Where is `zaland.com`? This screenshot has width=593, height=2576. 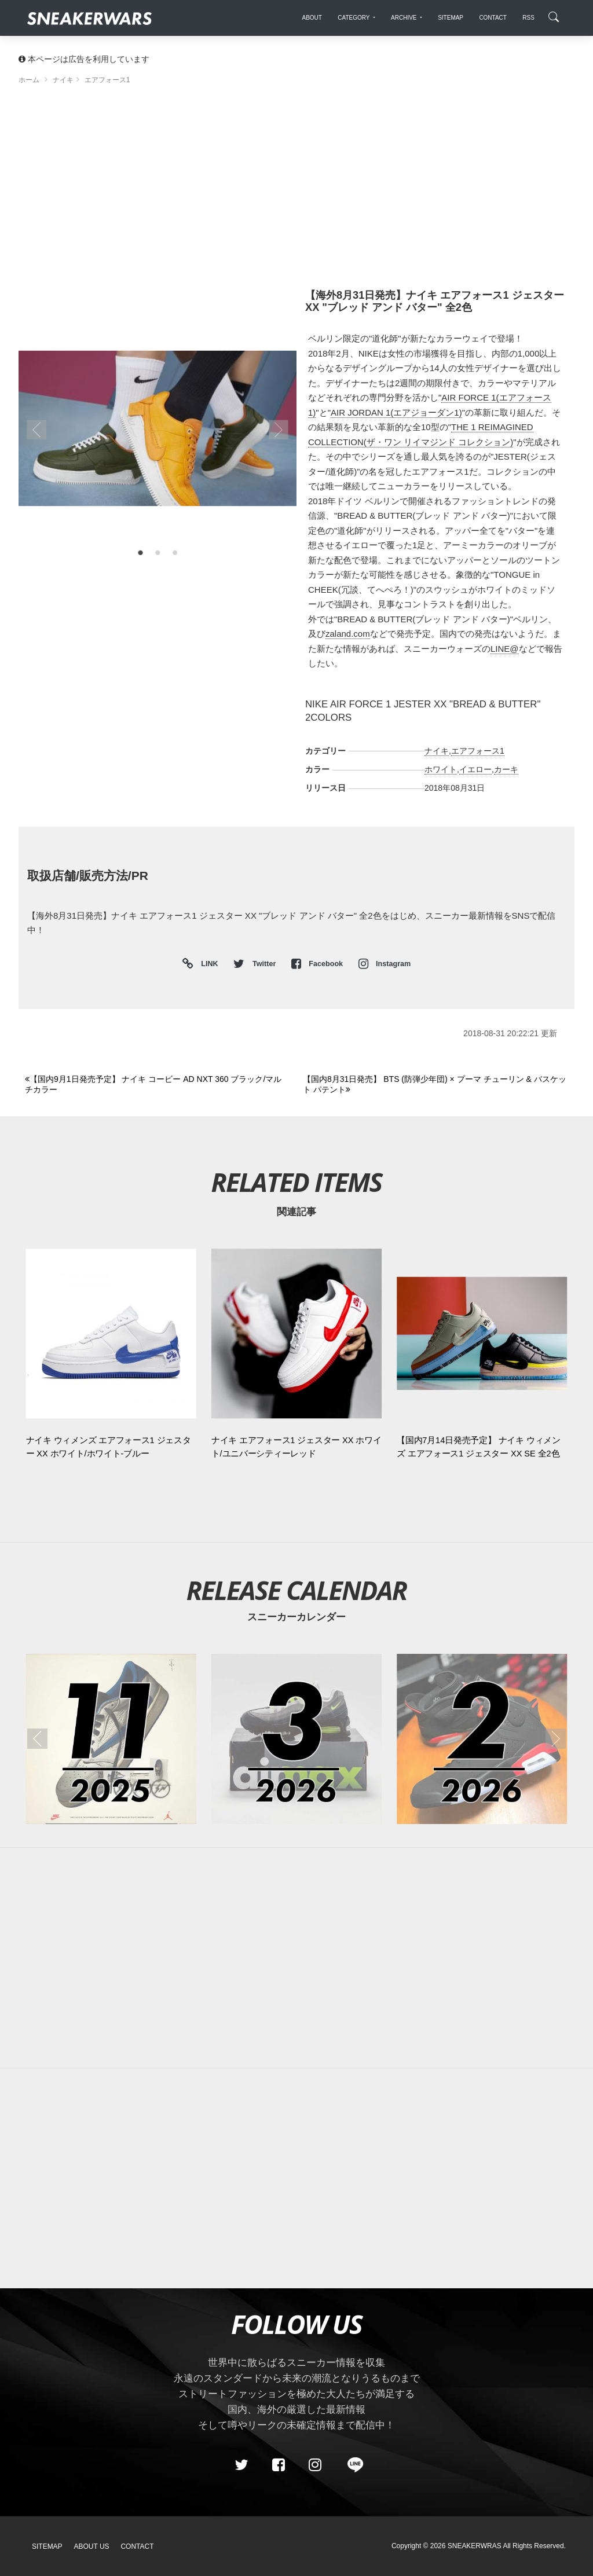 zaland.com is located at coordinates (347, 634).